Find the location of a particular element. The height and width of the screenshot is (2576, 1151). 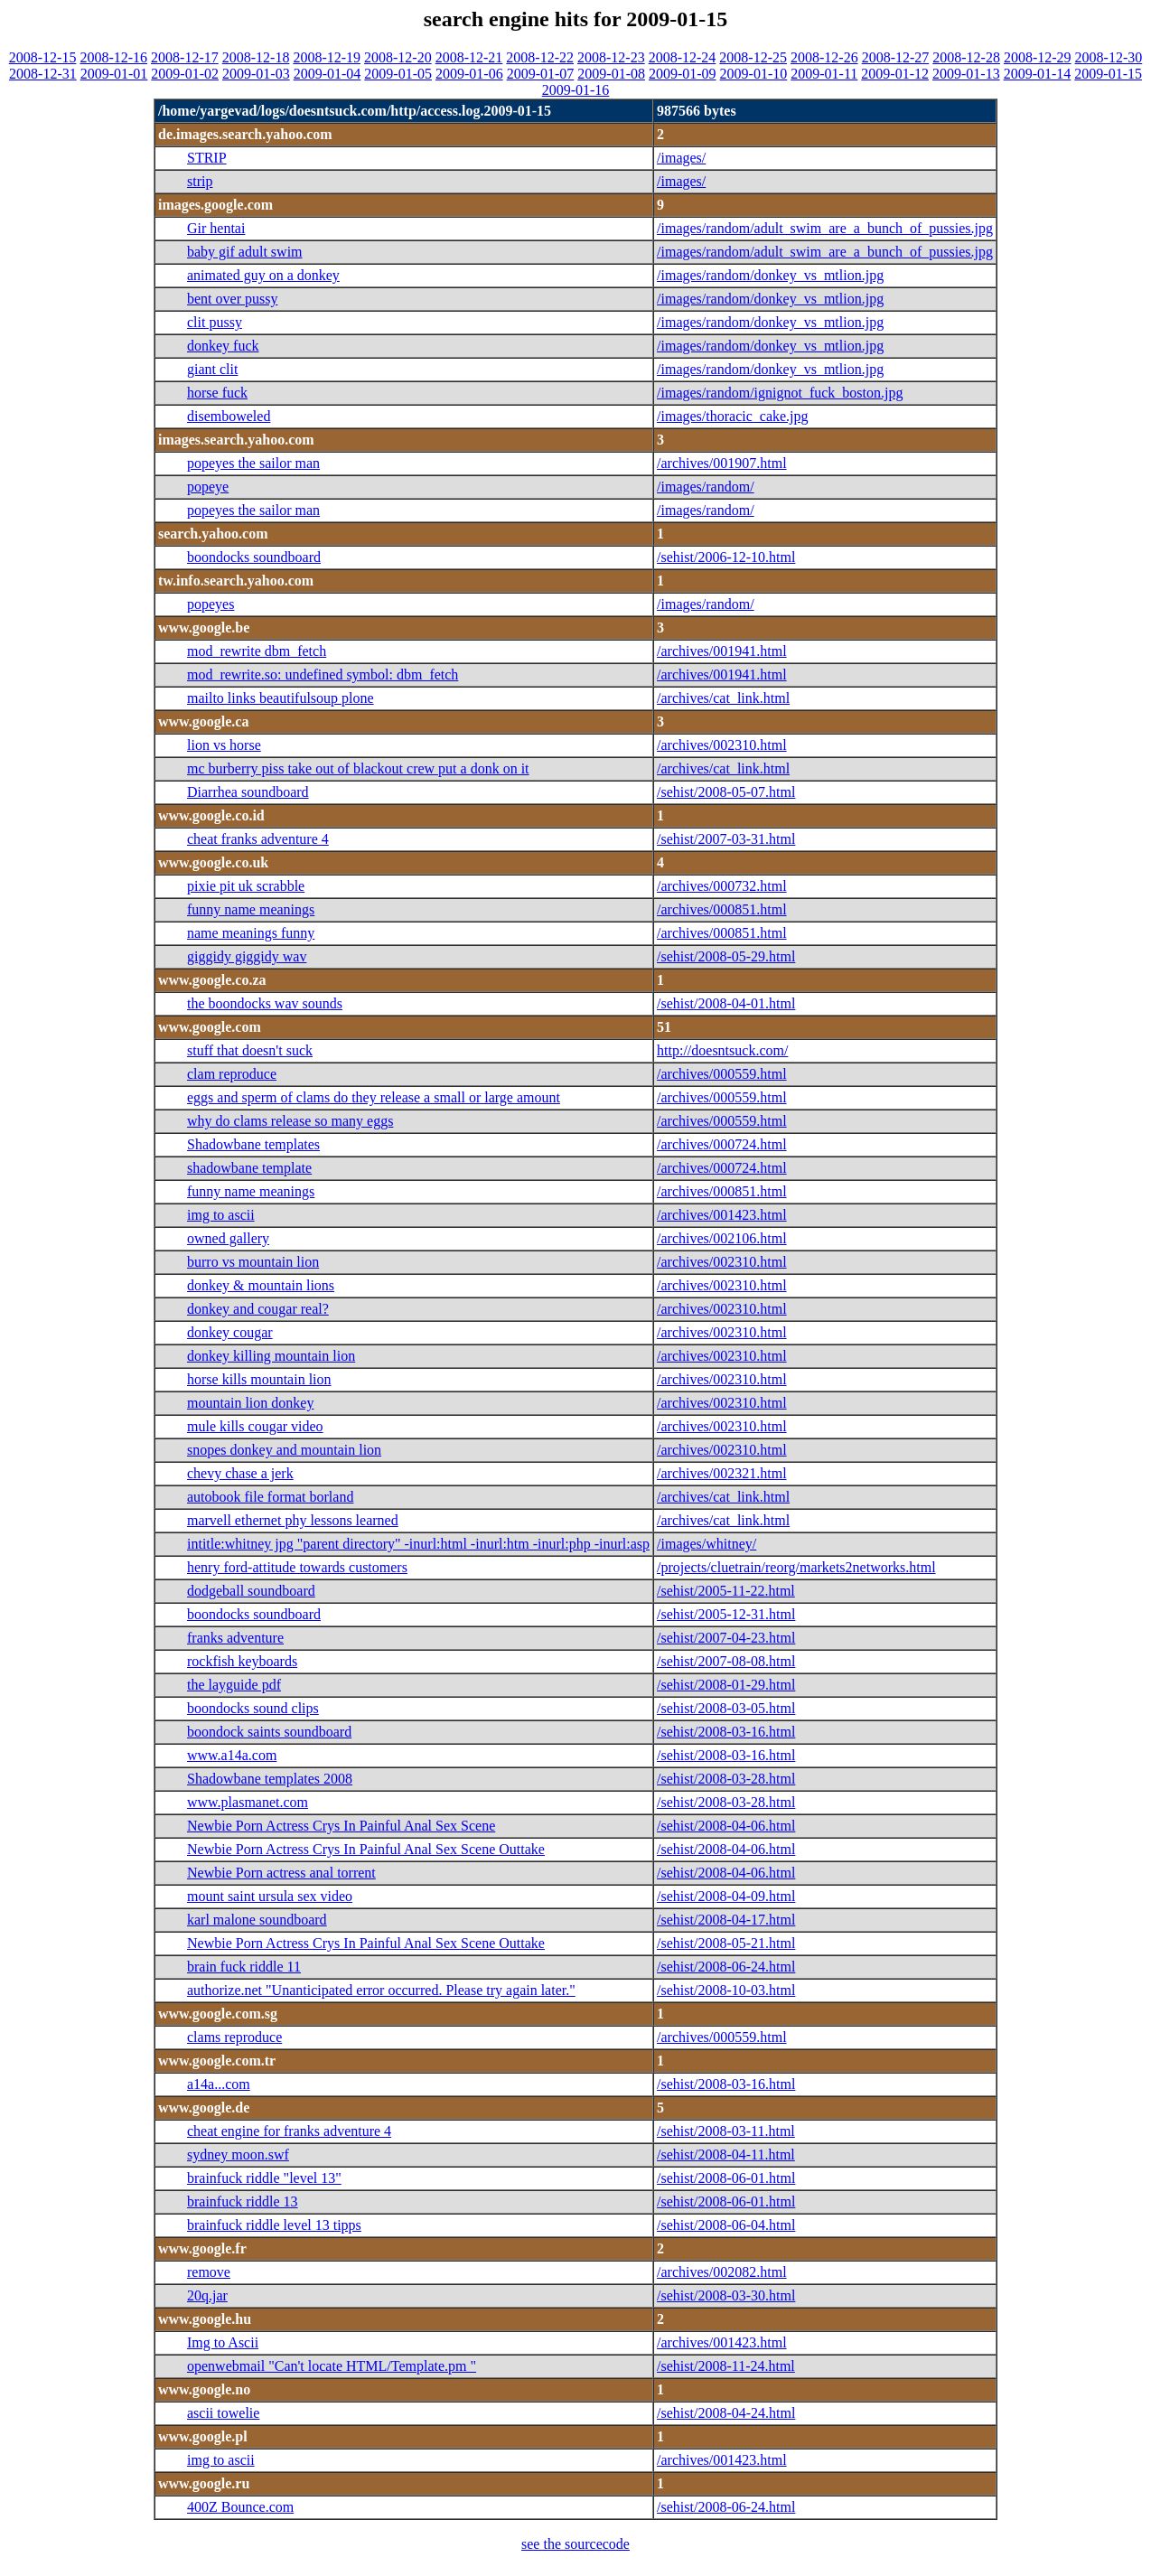

2008-12-20 is located at coordinates (398, 57).